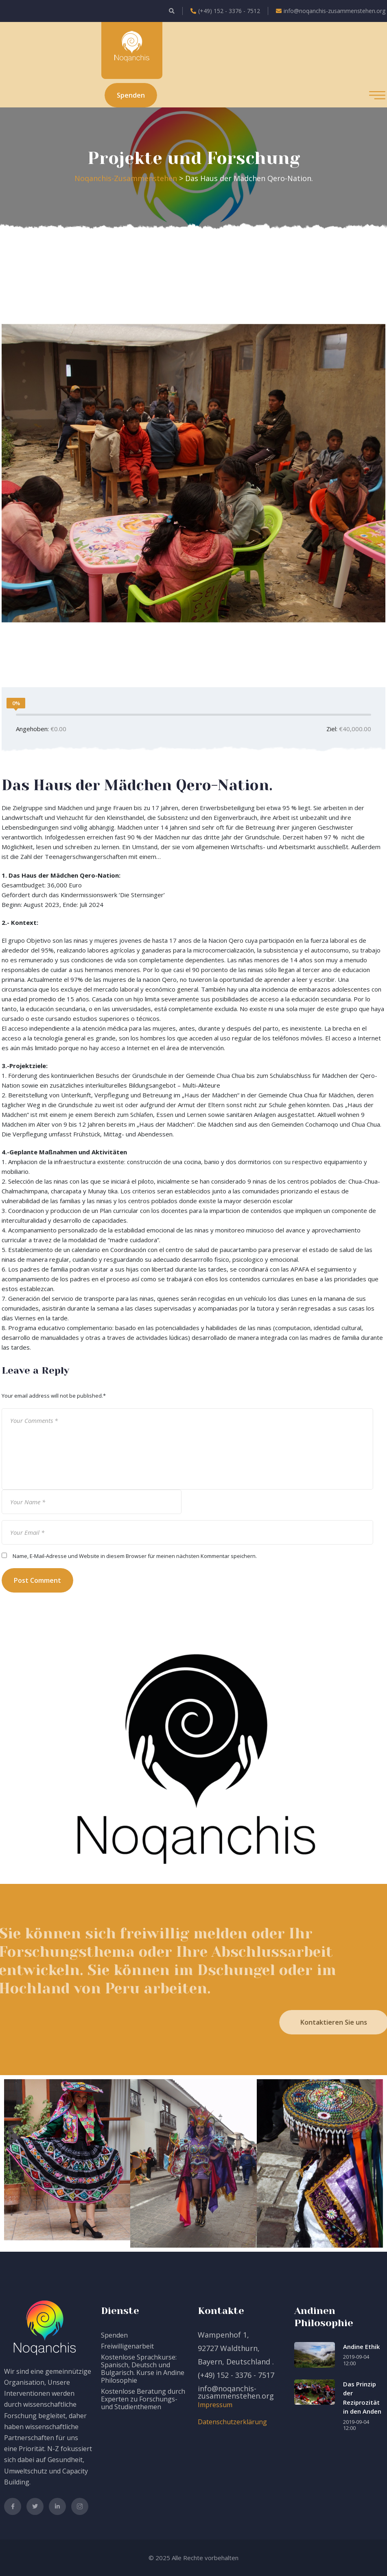 The height and width of the screenshot is (2576, 387). I want to click on Andine Ethik, so click(361, 2346).